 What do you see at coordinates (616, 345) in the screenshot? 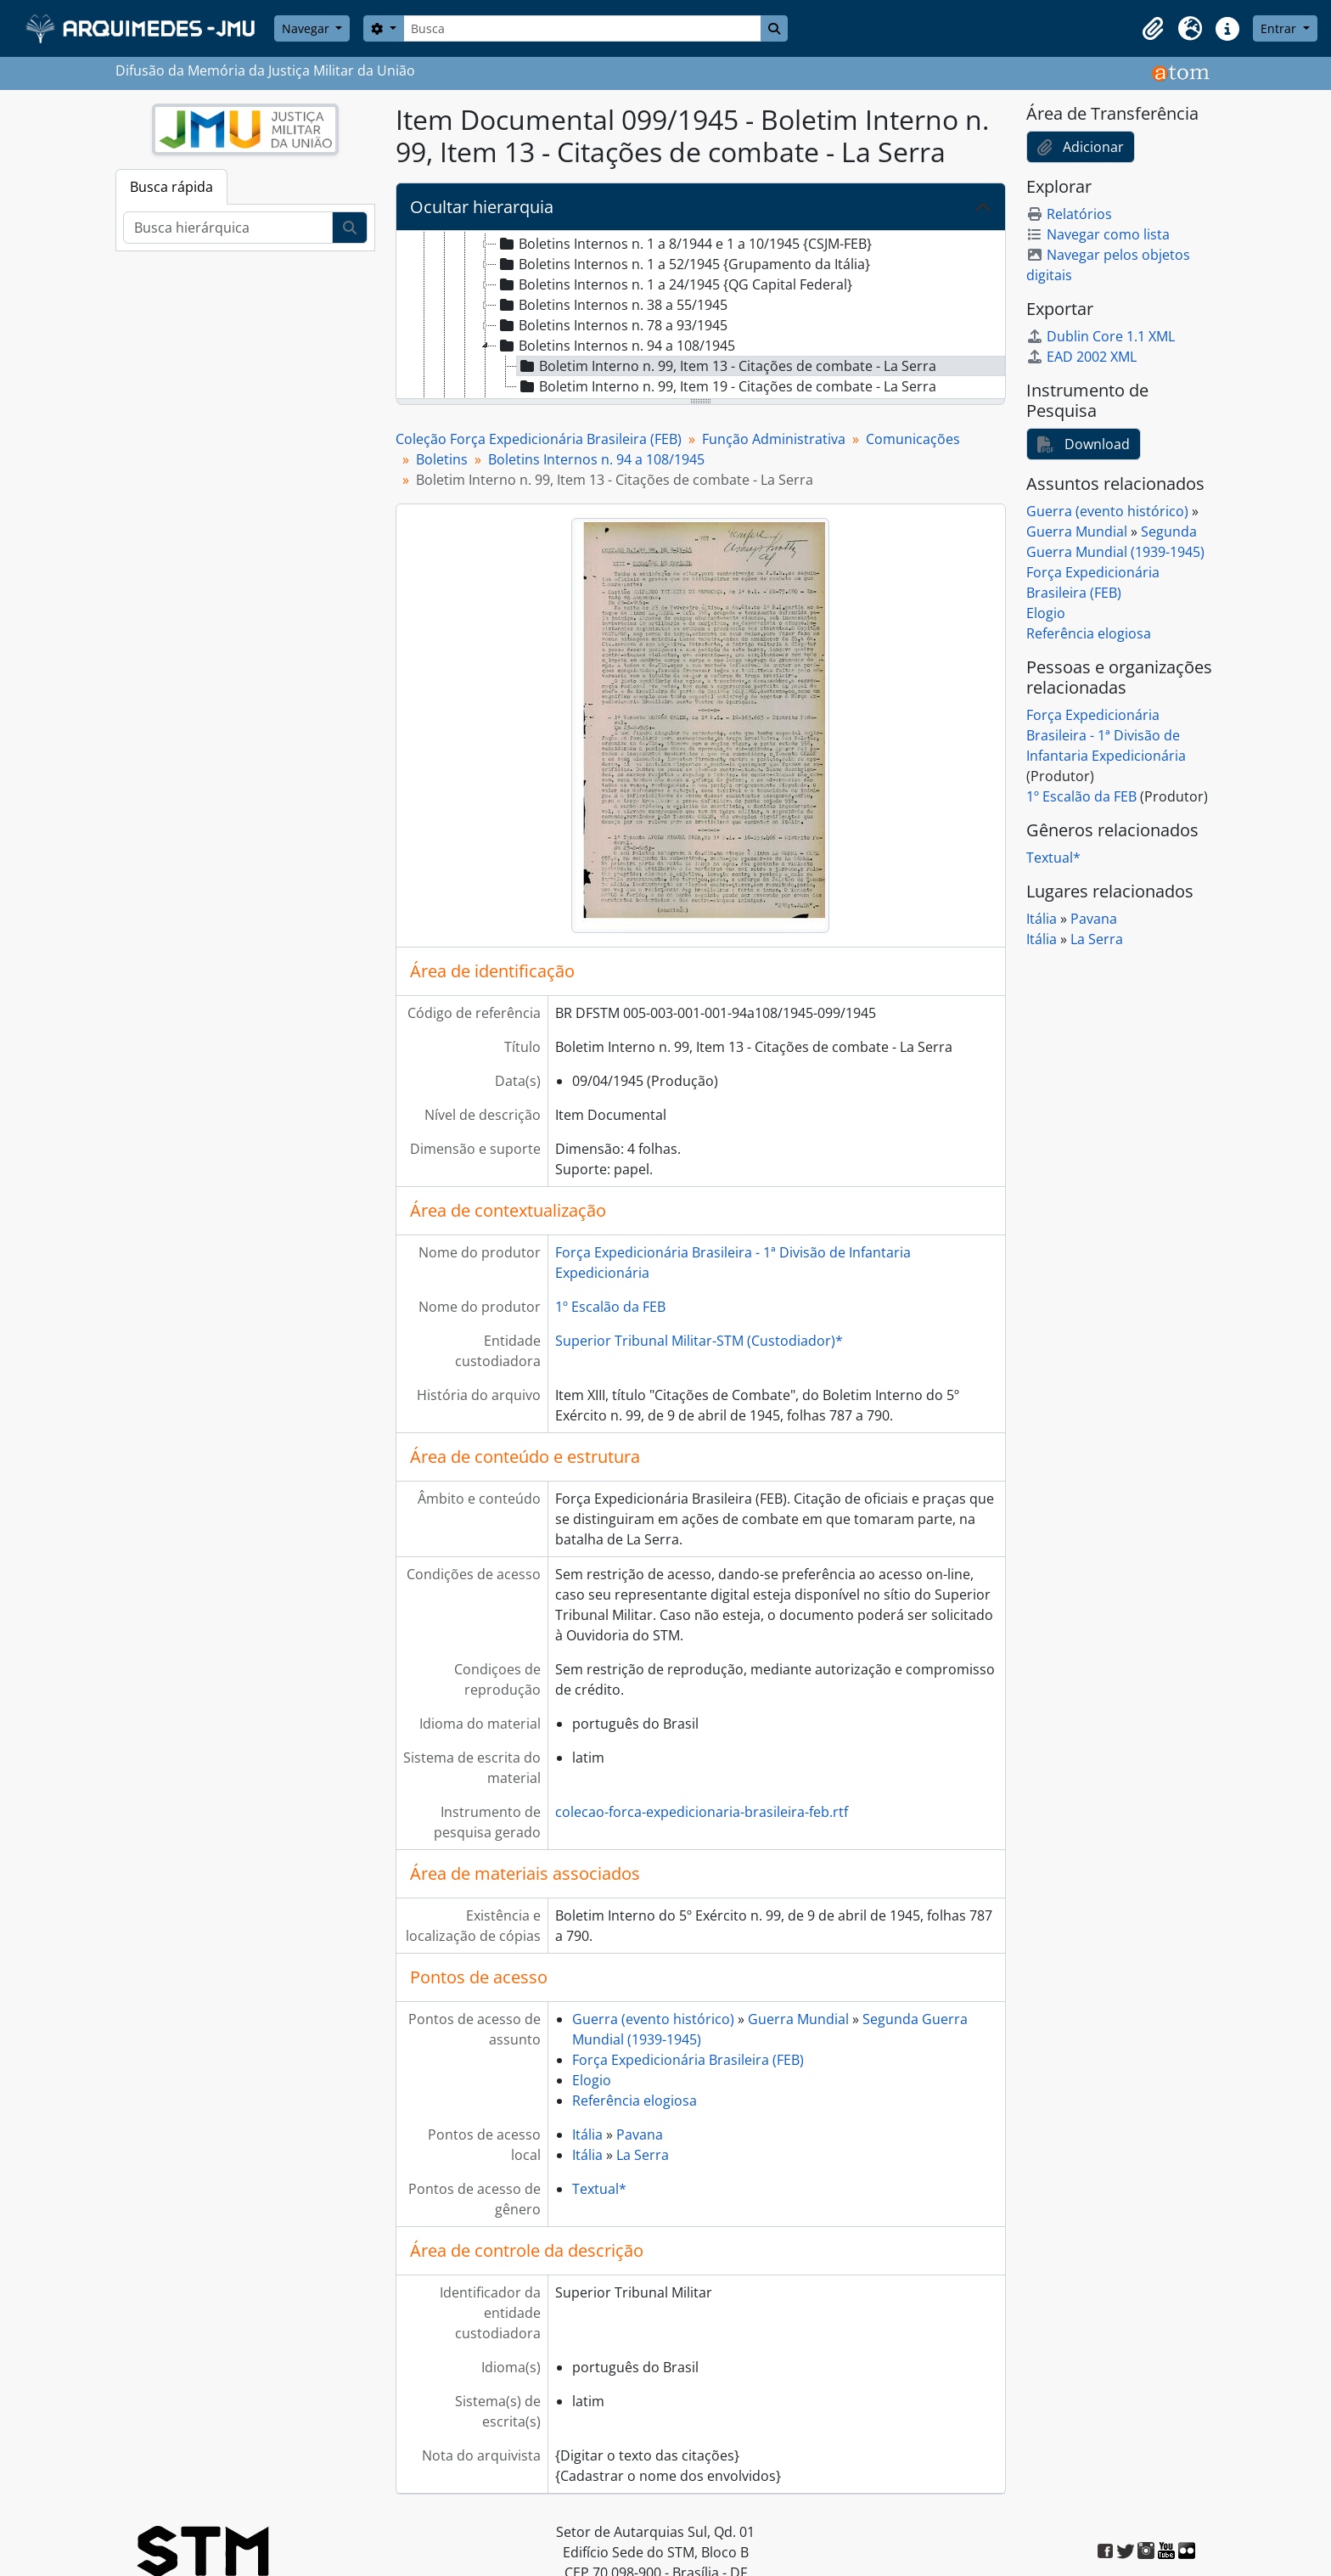
I see `Boletins Internos n. 94 a 108/1945 [treeitem]` at bounding box center [616, 345].